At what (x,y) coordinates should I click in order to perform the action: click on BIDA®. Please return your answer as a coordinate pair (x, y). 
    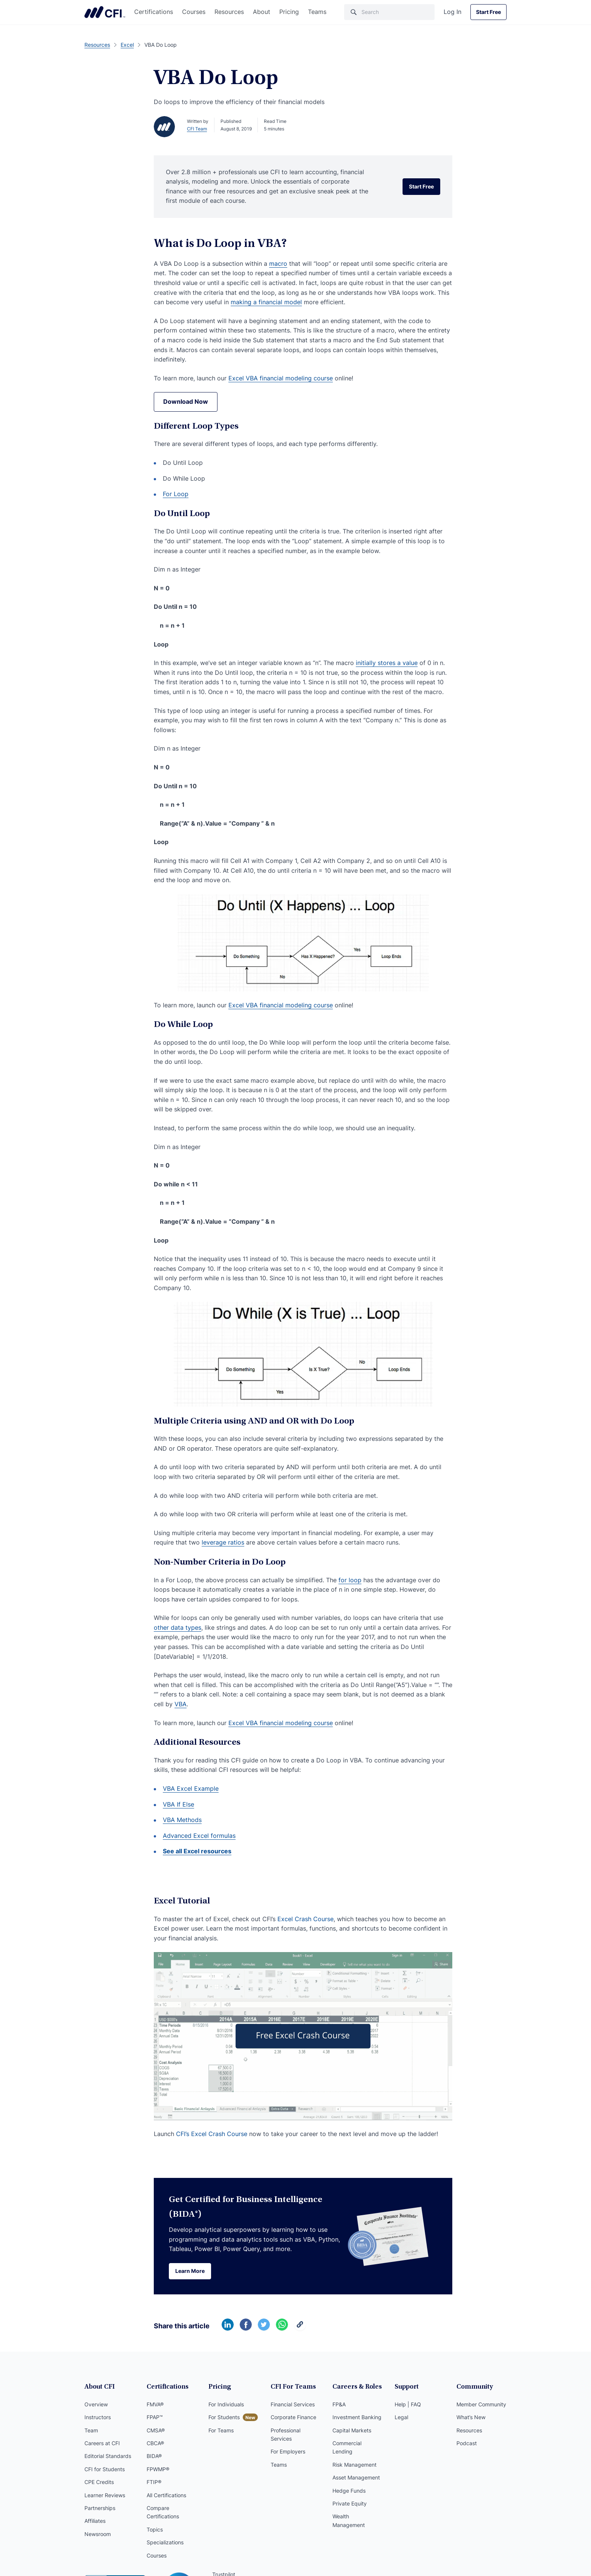
    Looking at the image, I should click on (154, 2456).